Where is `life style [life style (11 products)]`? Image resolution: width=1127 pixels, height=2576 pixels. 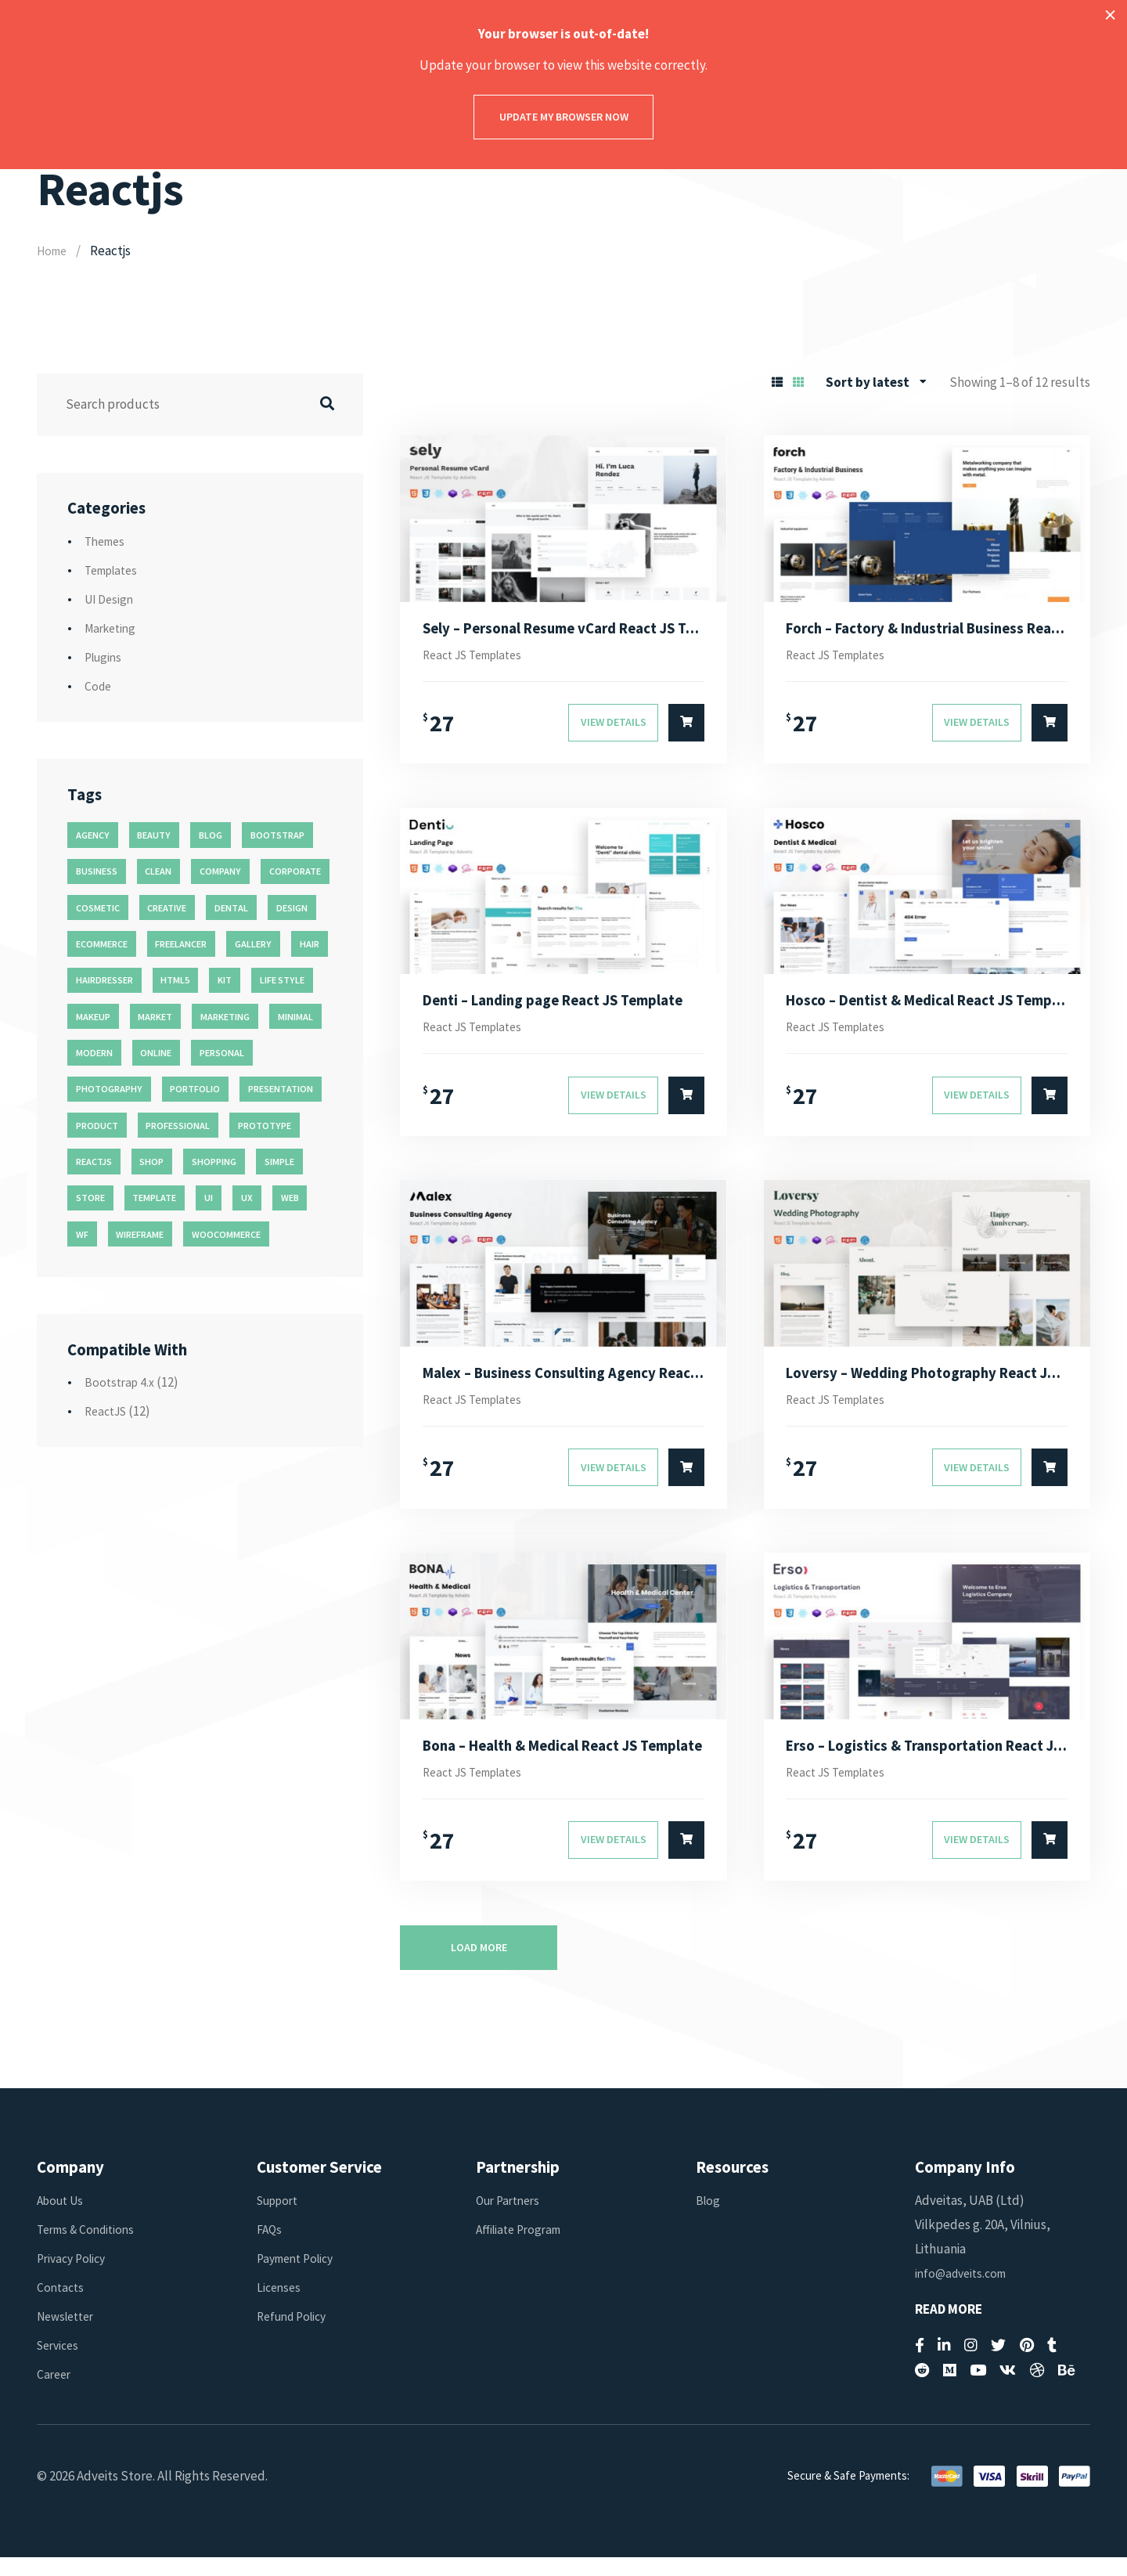
life style [life style (11 products)] is located at coordinates (282, 980).